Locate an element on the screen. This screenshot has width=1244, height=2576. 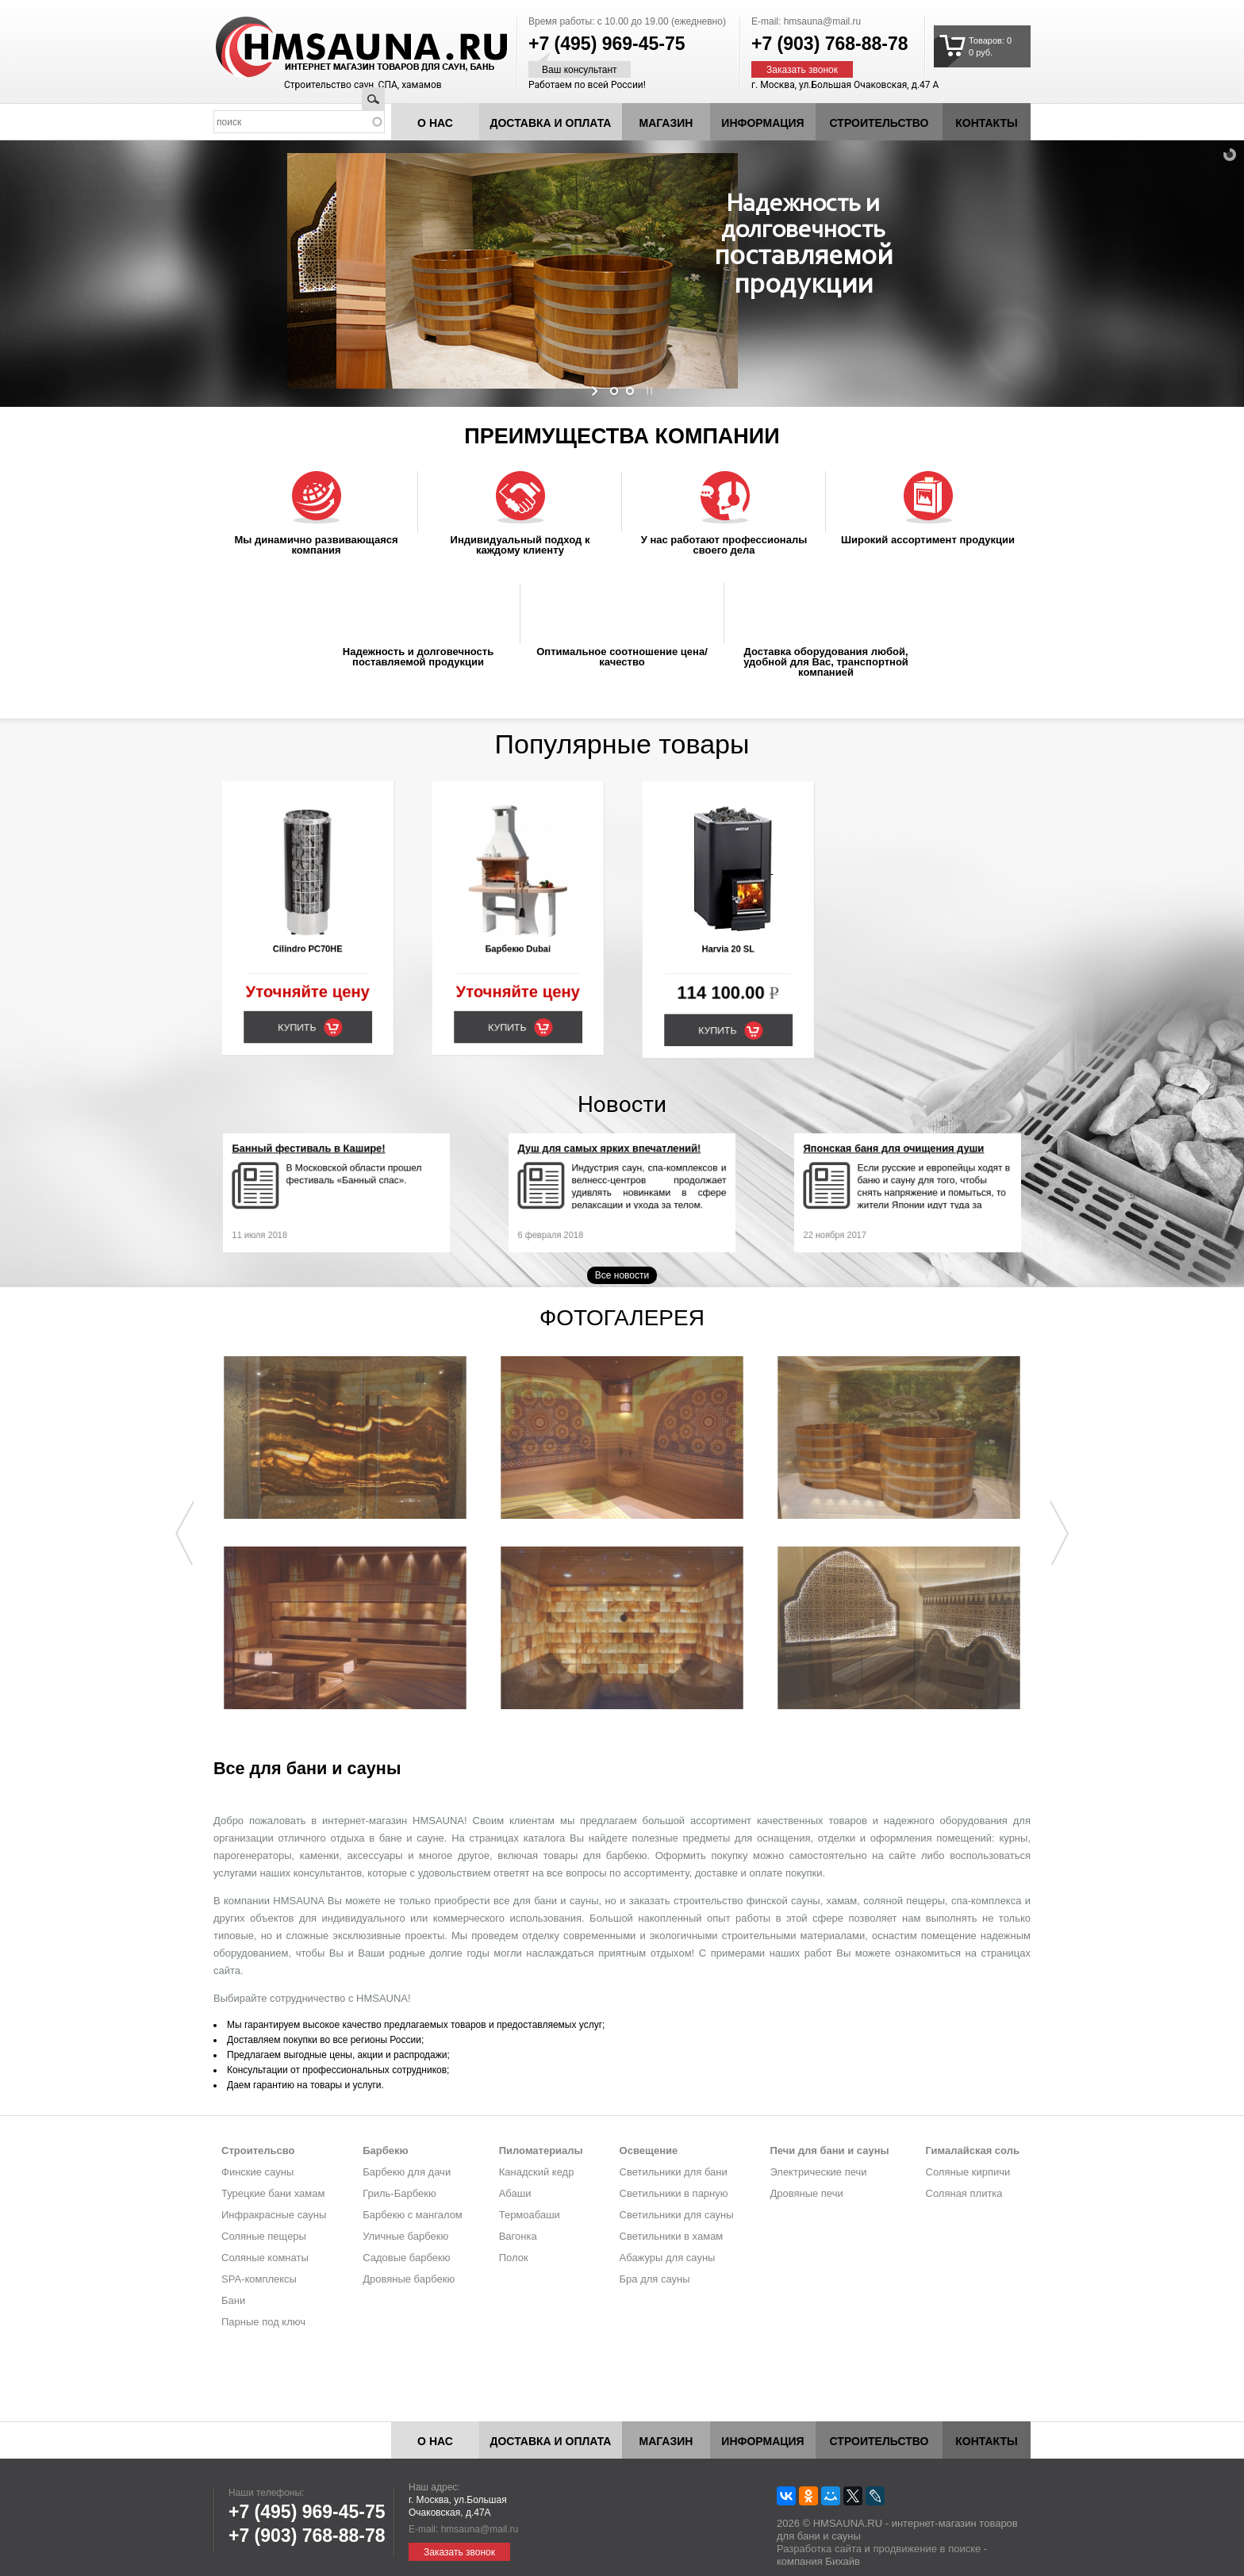
Дровяные барбекю is located at coordinates (409, 2279).